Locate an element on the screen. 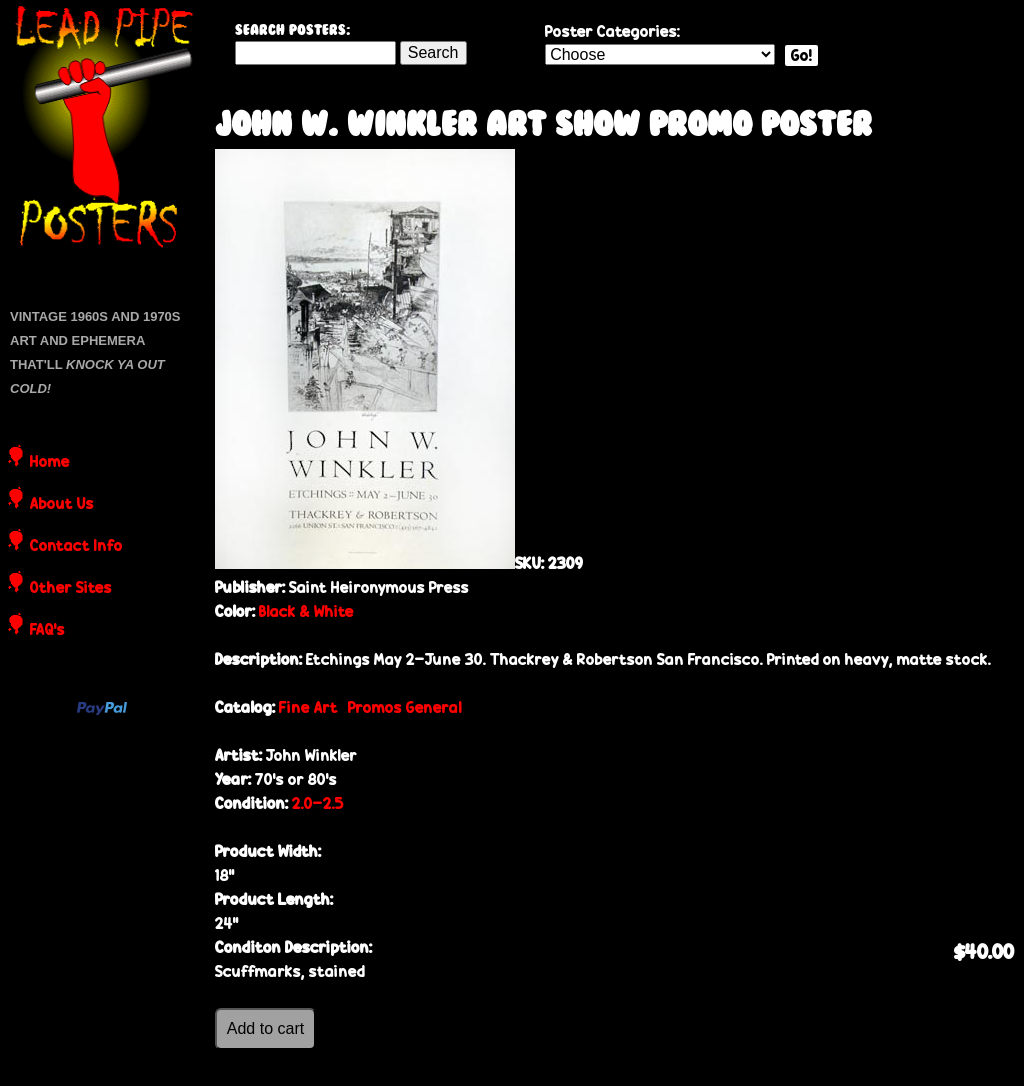 This screenshot has height=1086, width=1024. Other Sites is located at coordinates (71, 589).